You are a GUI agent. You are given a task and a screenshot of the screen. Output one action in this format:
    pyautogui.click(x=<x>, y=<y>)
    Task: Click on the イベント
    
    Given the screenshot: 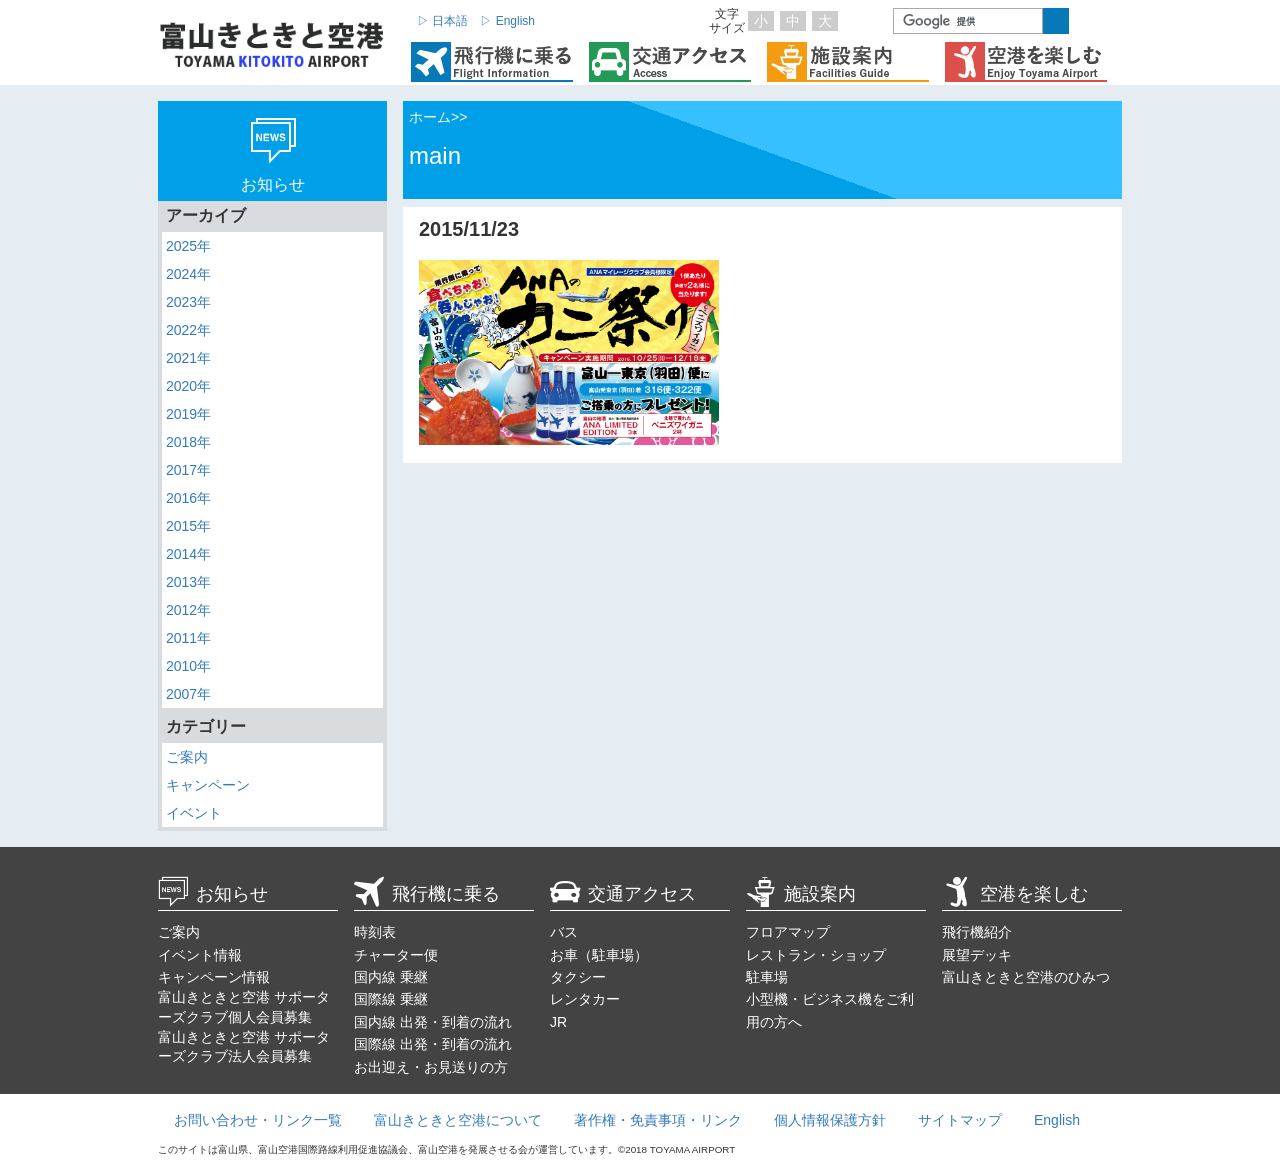 What is the action you would take?
    pyautogui.click(x=194, y=813)
    